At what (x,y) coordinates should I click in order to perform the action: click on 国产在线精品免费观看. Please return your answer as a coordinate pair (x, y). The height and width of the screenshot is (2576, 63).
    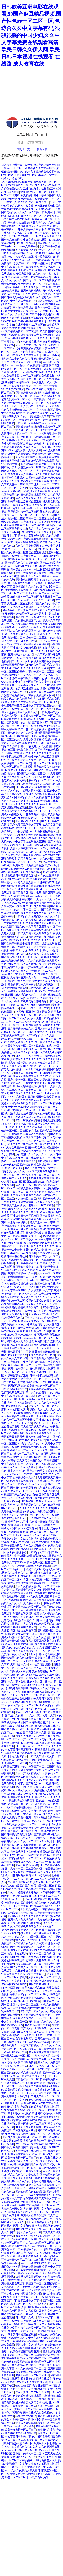
    Looking at the image, I should click on (36, 2412).